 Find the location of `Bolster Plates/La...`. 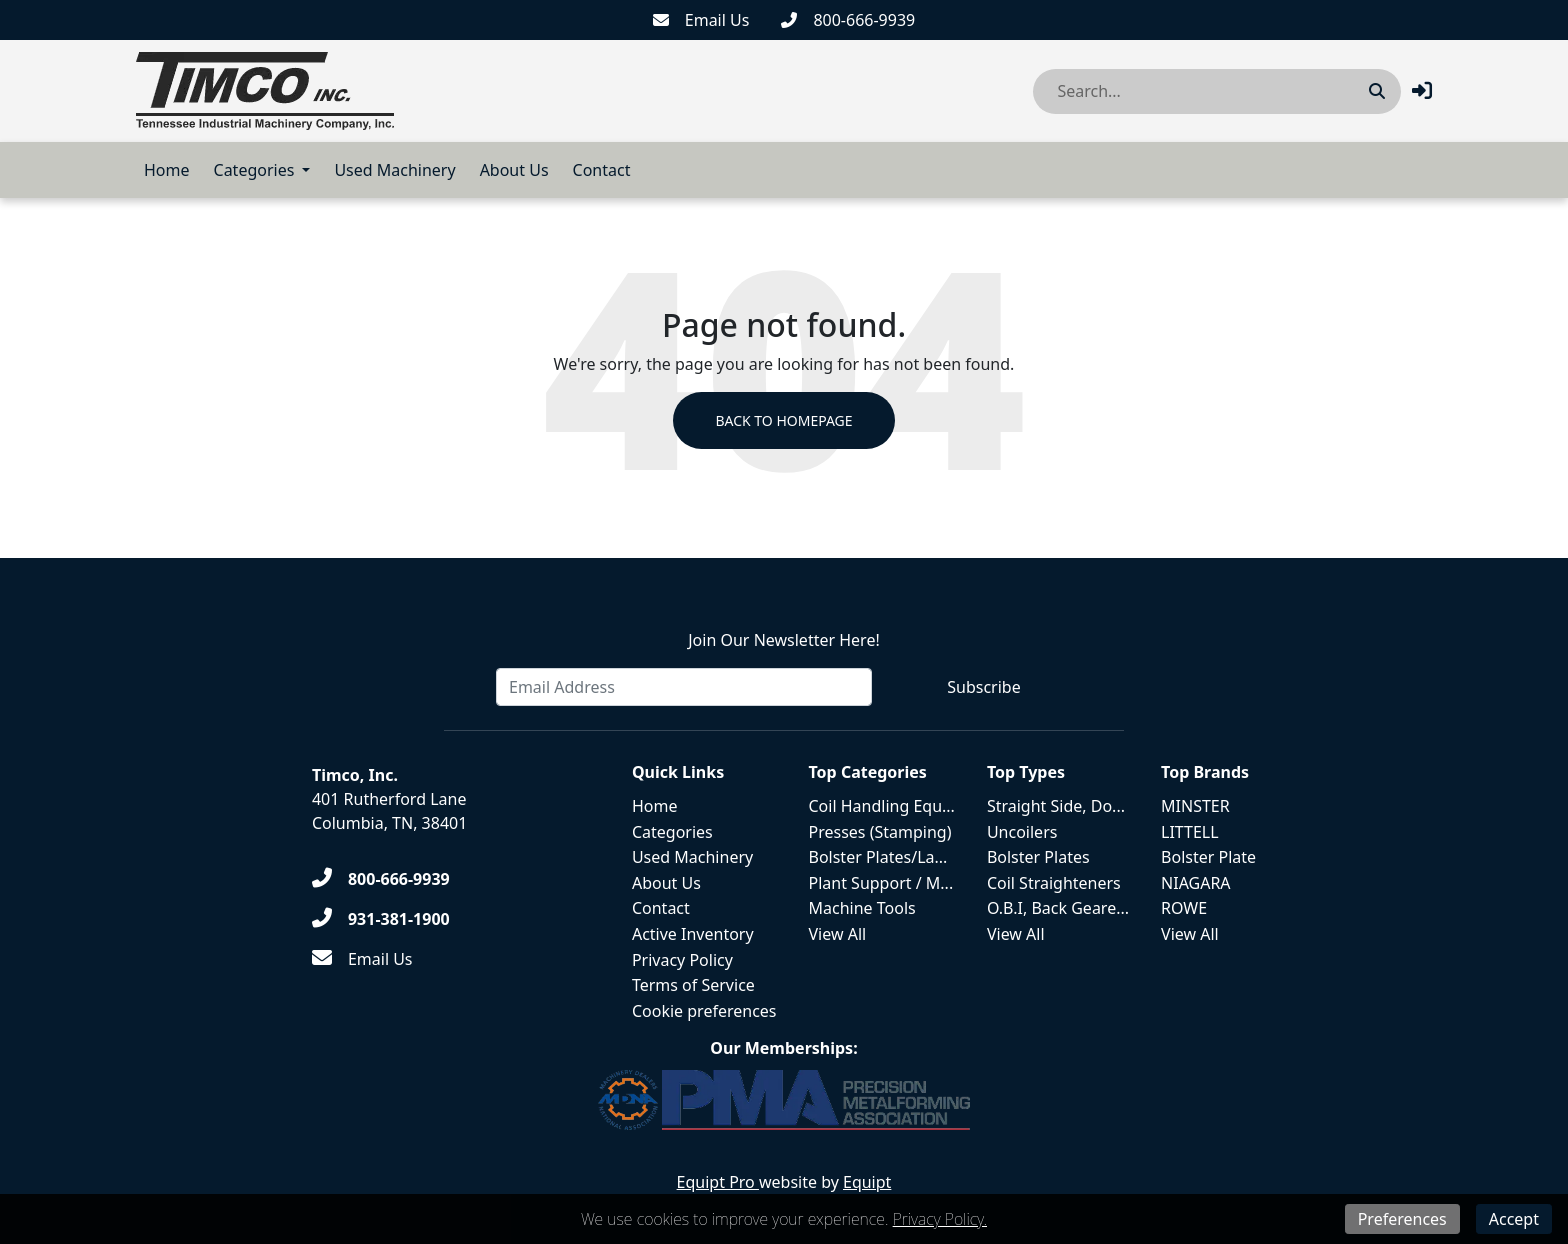

Bolster Plates/La... is located at coordinates (878, 857).